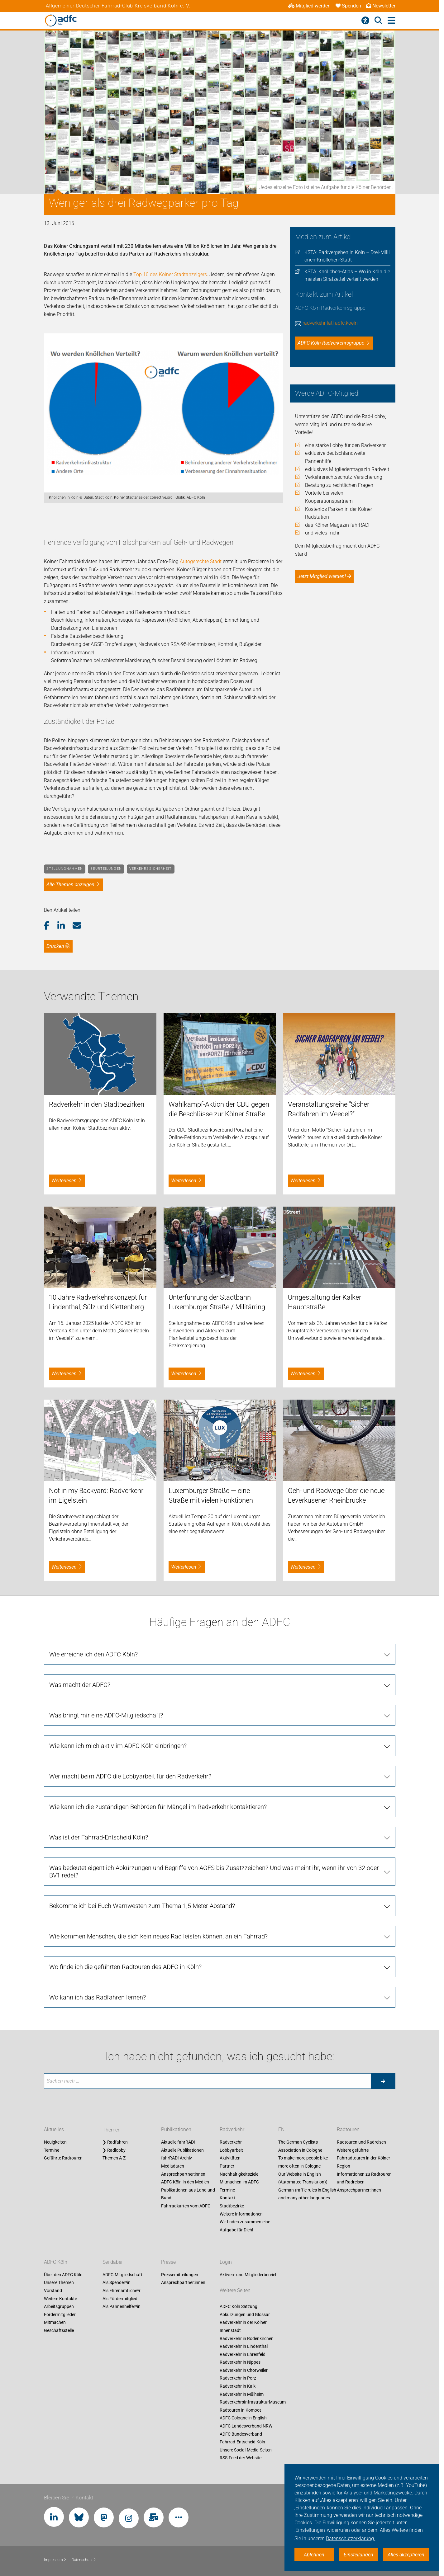  Describe the element at coordinates (182, 2150) in the screenshot. I see `Aktuelle Publikationen` at that location.